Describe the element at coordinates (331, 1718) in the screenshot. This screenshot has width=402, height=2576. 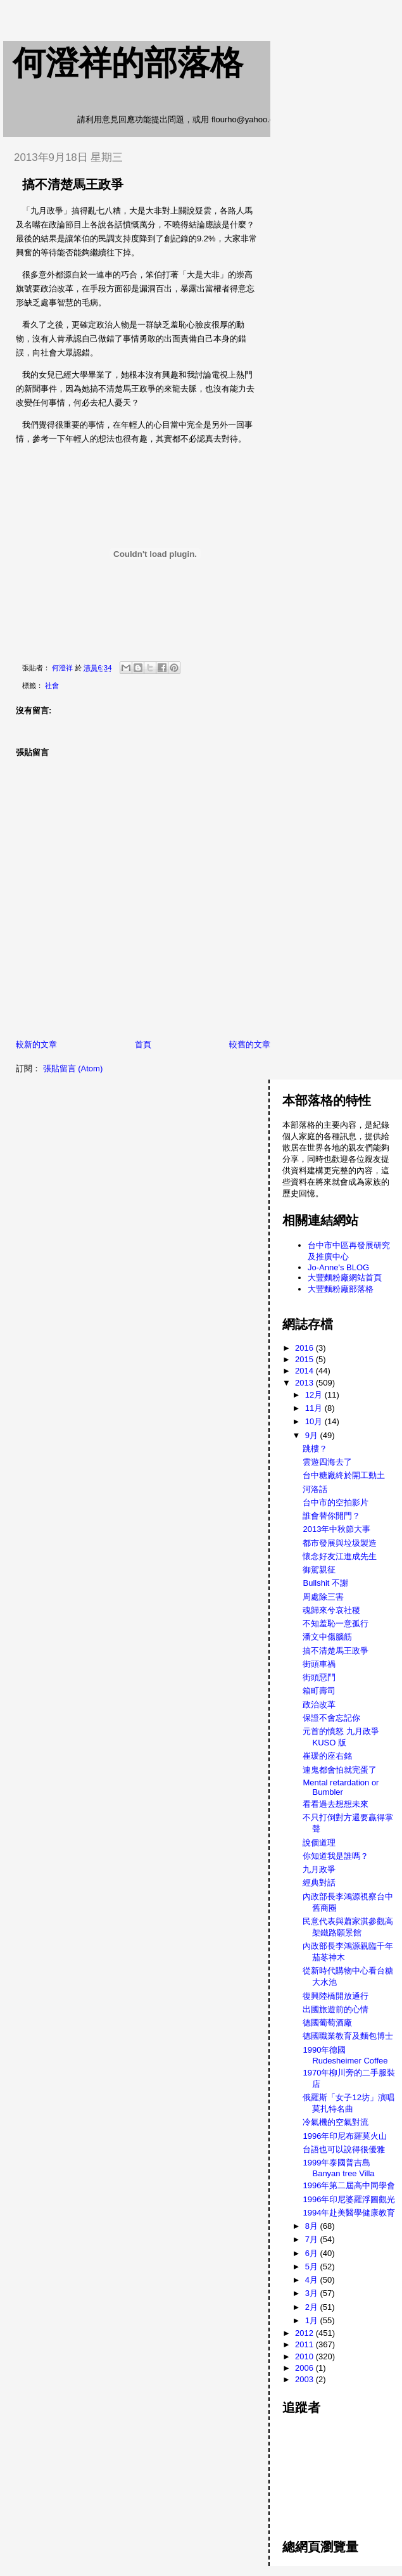
I see `保證不會忘記你` at that location.